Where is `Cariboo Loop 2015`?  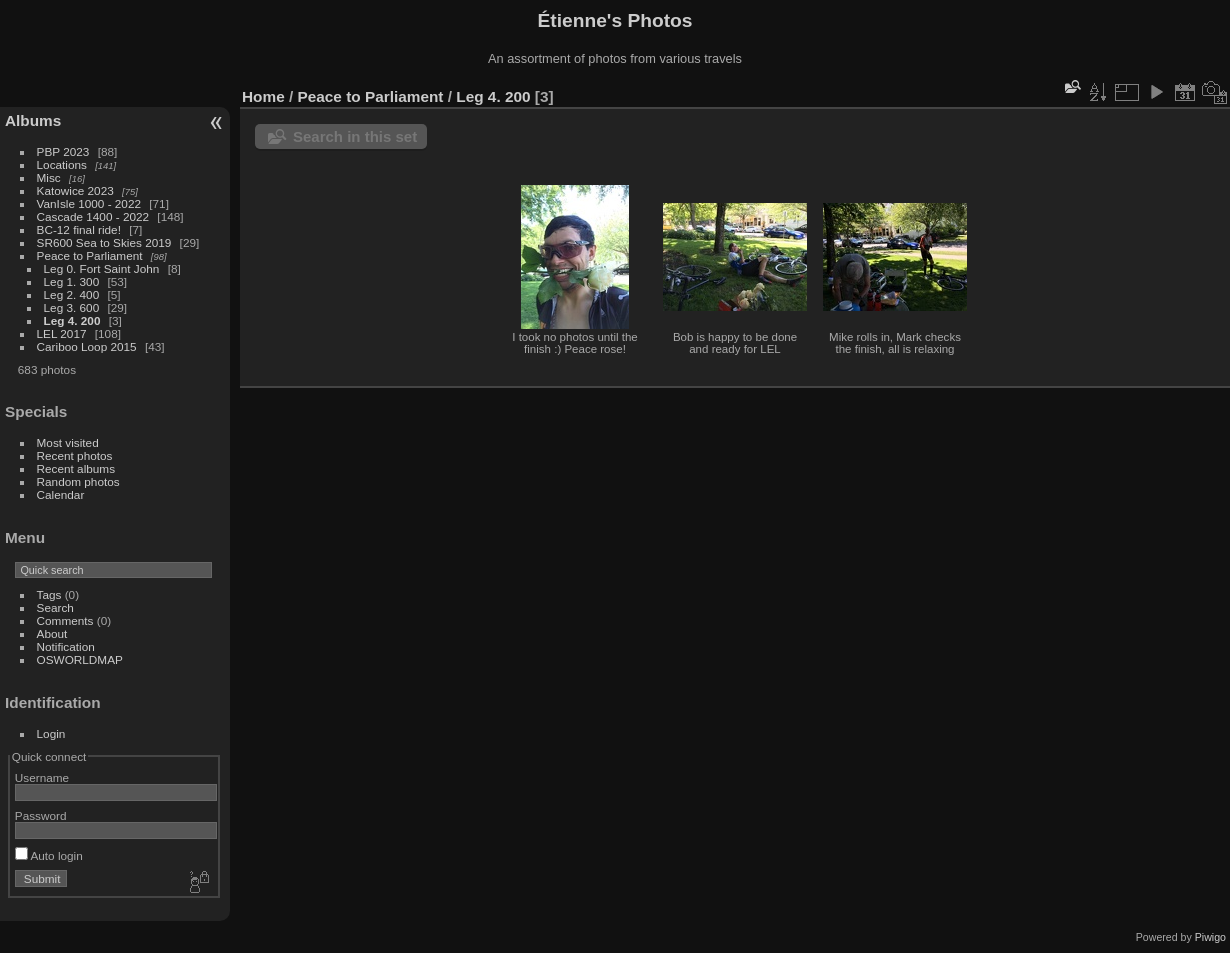 Cariboo Loop 2015 is located at coordinates (87, 346).